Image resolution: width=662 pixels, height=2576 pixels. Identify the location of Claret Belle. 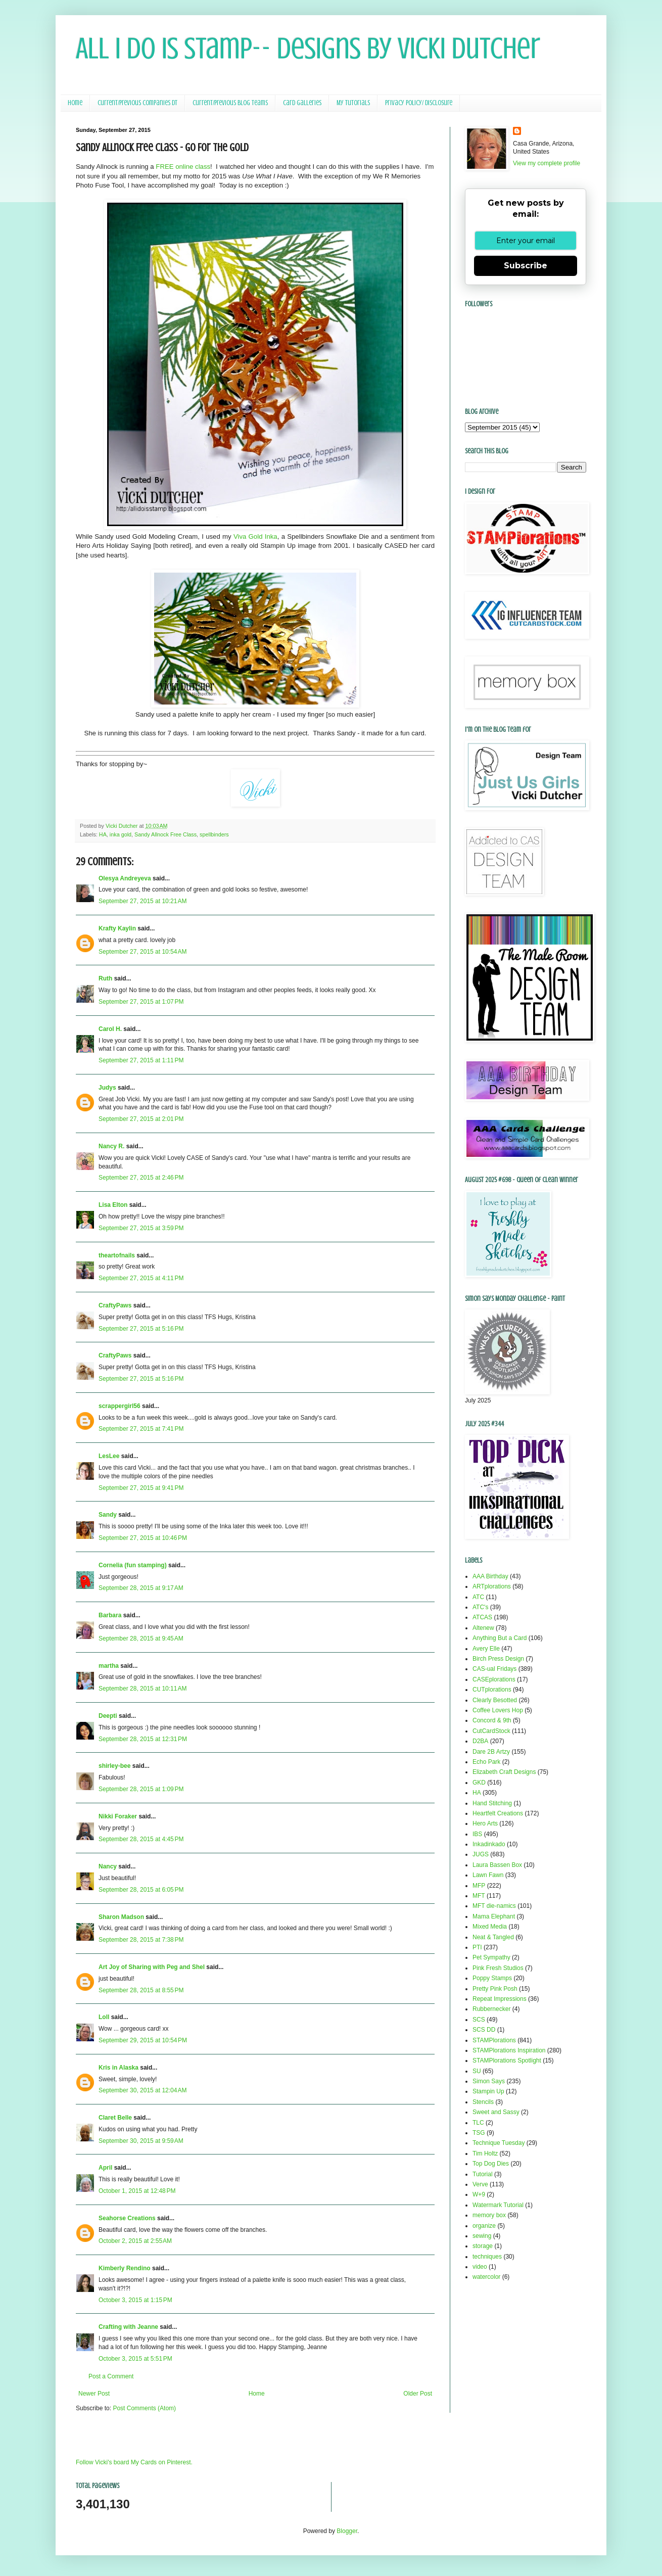
(115, 2117).